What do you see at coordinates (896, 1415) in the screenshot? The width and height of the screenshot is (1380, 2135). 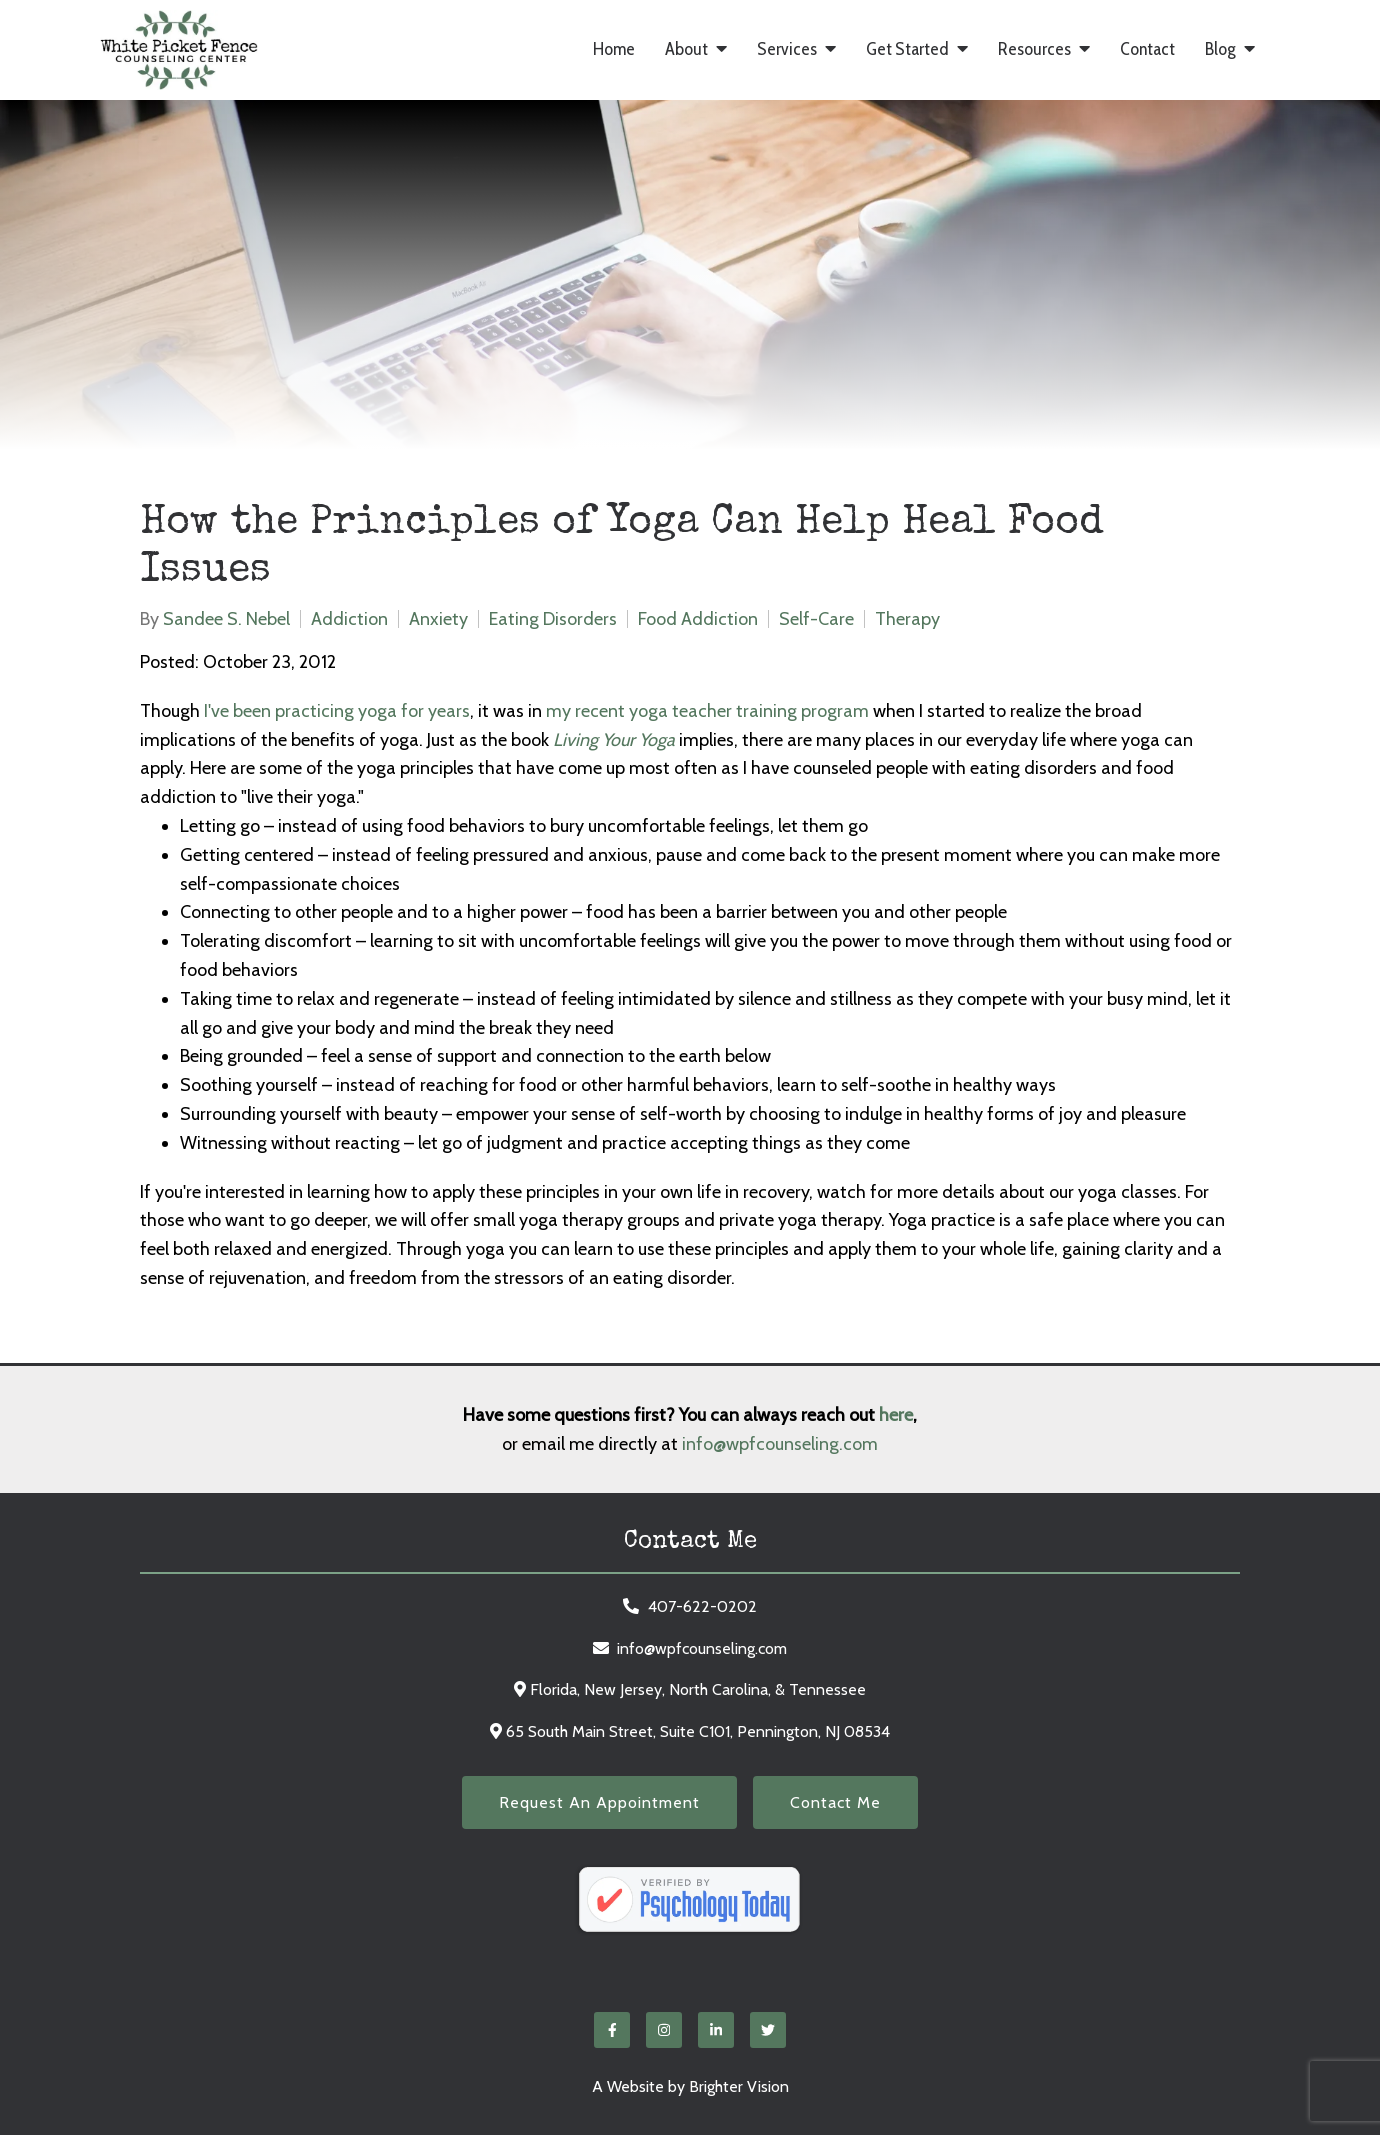 I see `here` at bounding box center [896, 1415].